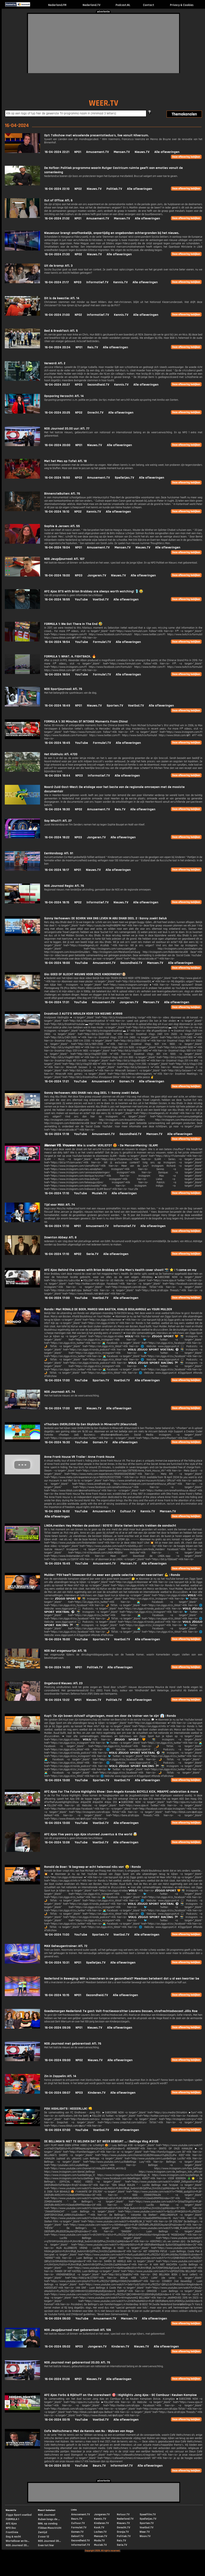  What do you see at coordinates (63, 1683) in the screenshot?
I see `Ongehoord Nieuws: Afl. 23` at bounding box center [63, 1683].